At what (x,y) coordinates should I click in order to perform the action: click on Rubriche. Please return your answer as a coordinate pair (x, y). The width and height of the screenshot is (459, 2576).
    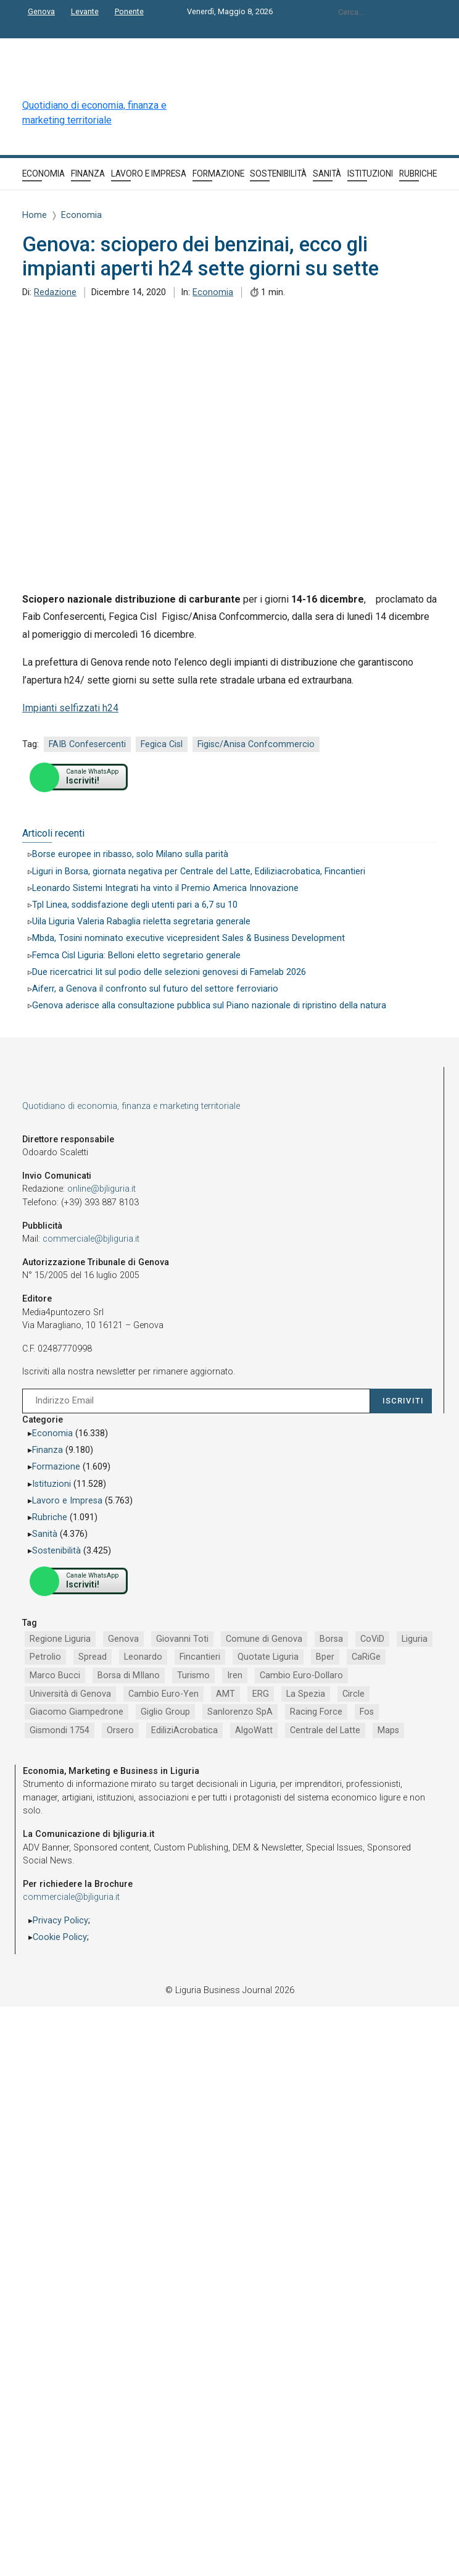
    Looking at the image, I should click on (49, 1517).